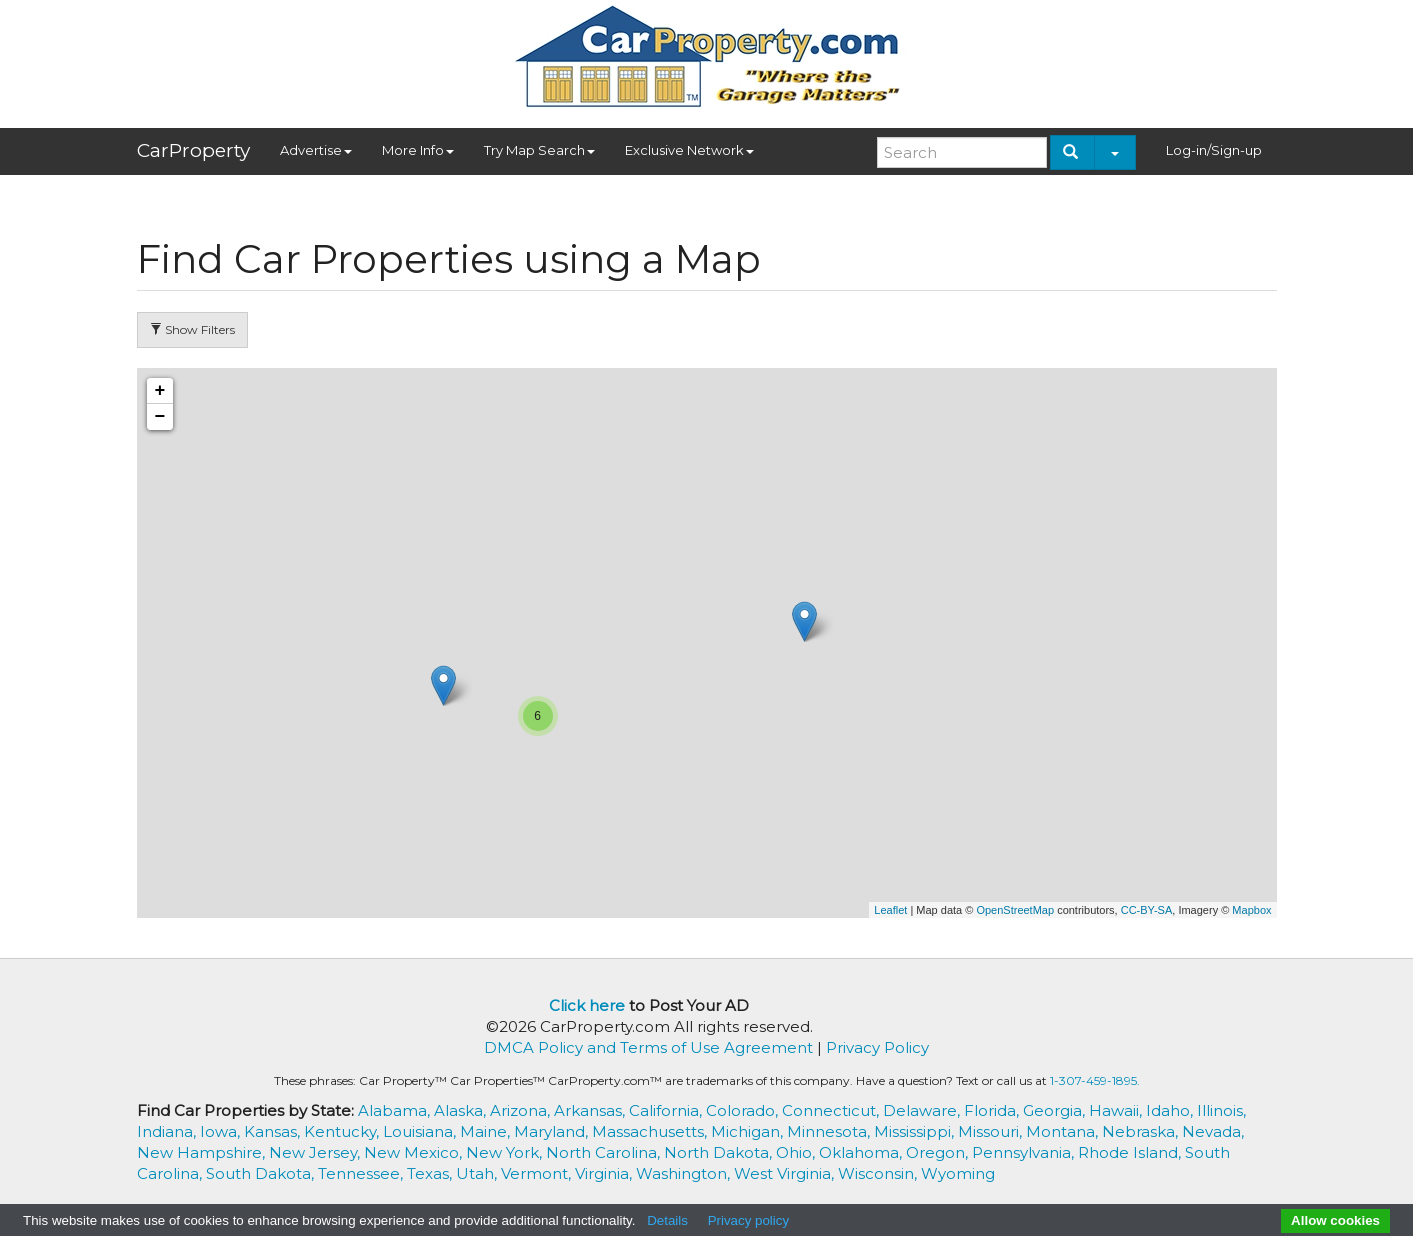  I want to click on Georgia,, so click(1056, 1110).